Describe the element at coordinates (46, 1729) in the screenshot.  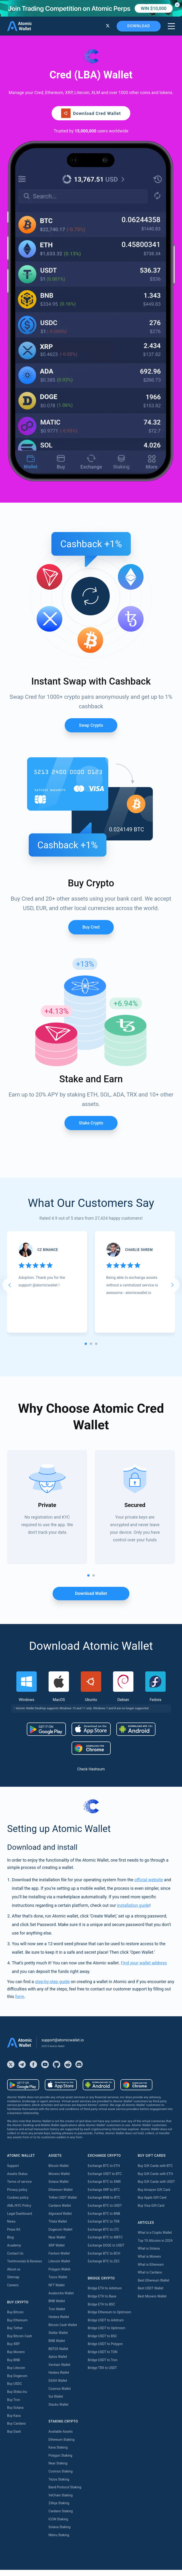
I see `[Download wallet for android]` at that location.